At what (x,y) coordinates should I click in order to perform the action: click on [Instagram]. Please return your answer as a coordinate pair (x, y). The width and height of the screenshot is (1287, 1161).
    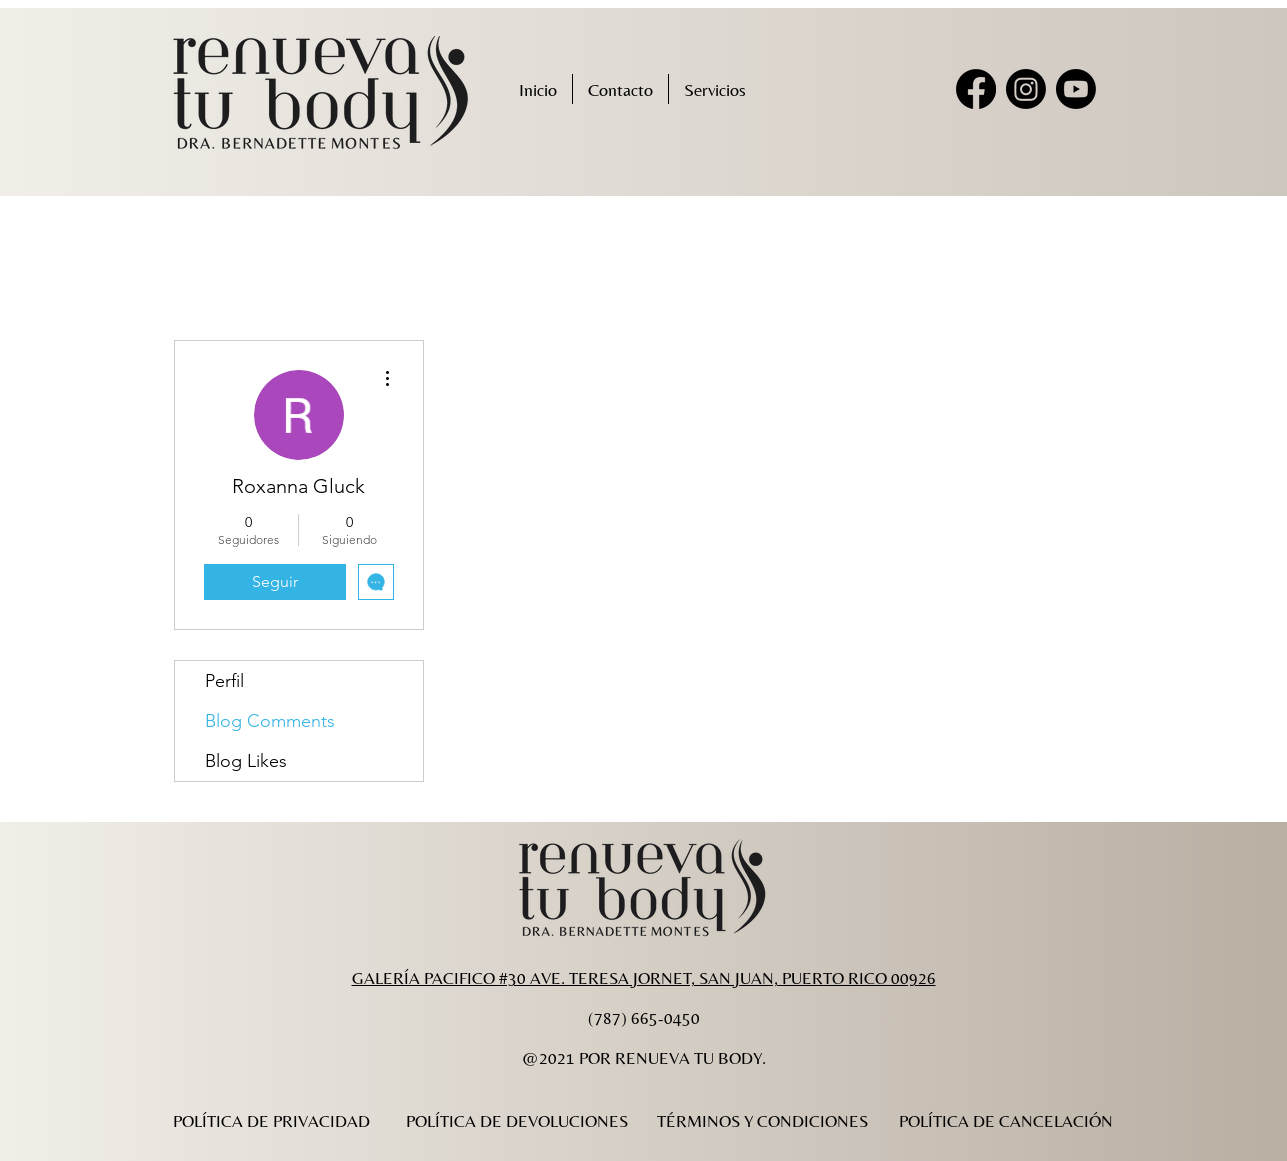
    Looking at the image, I should click on (1026, 89).